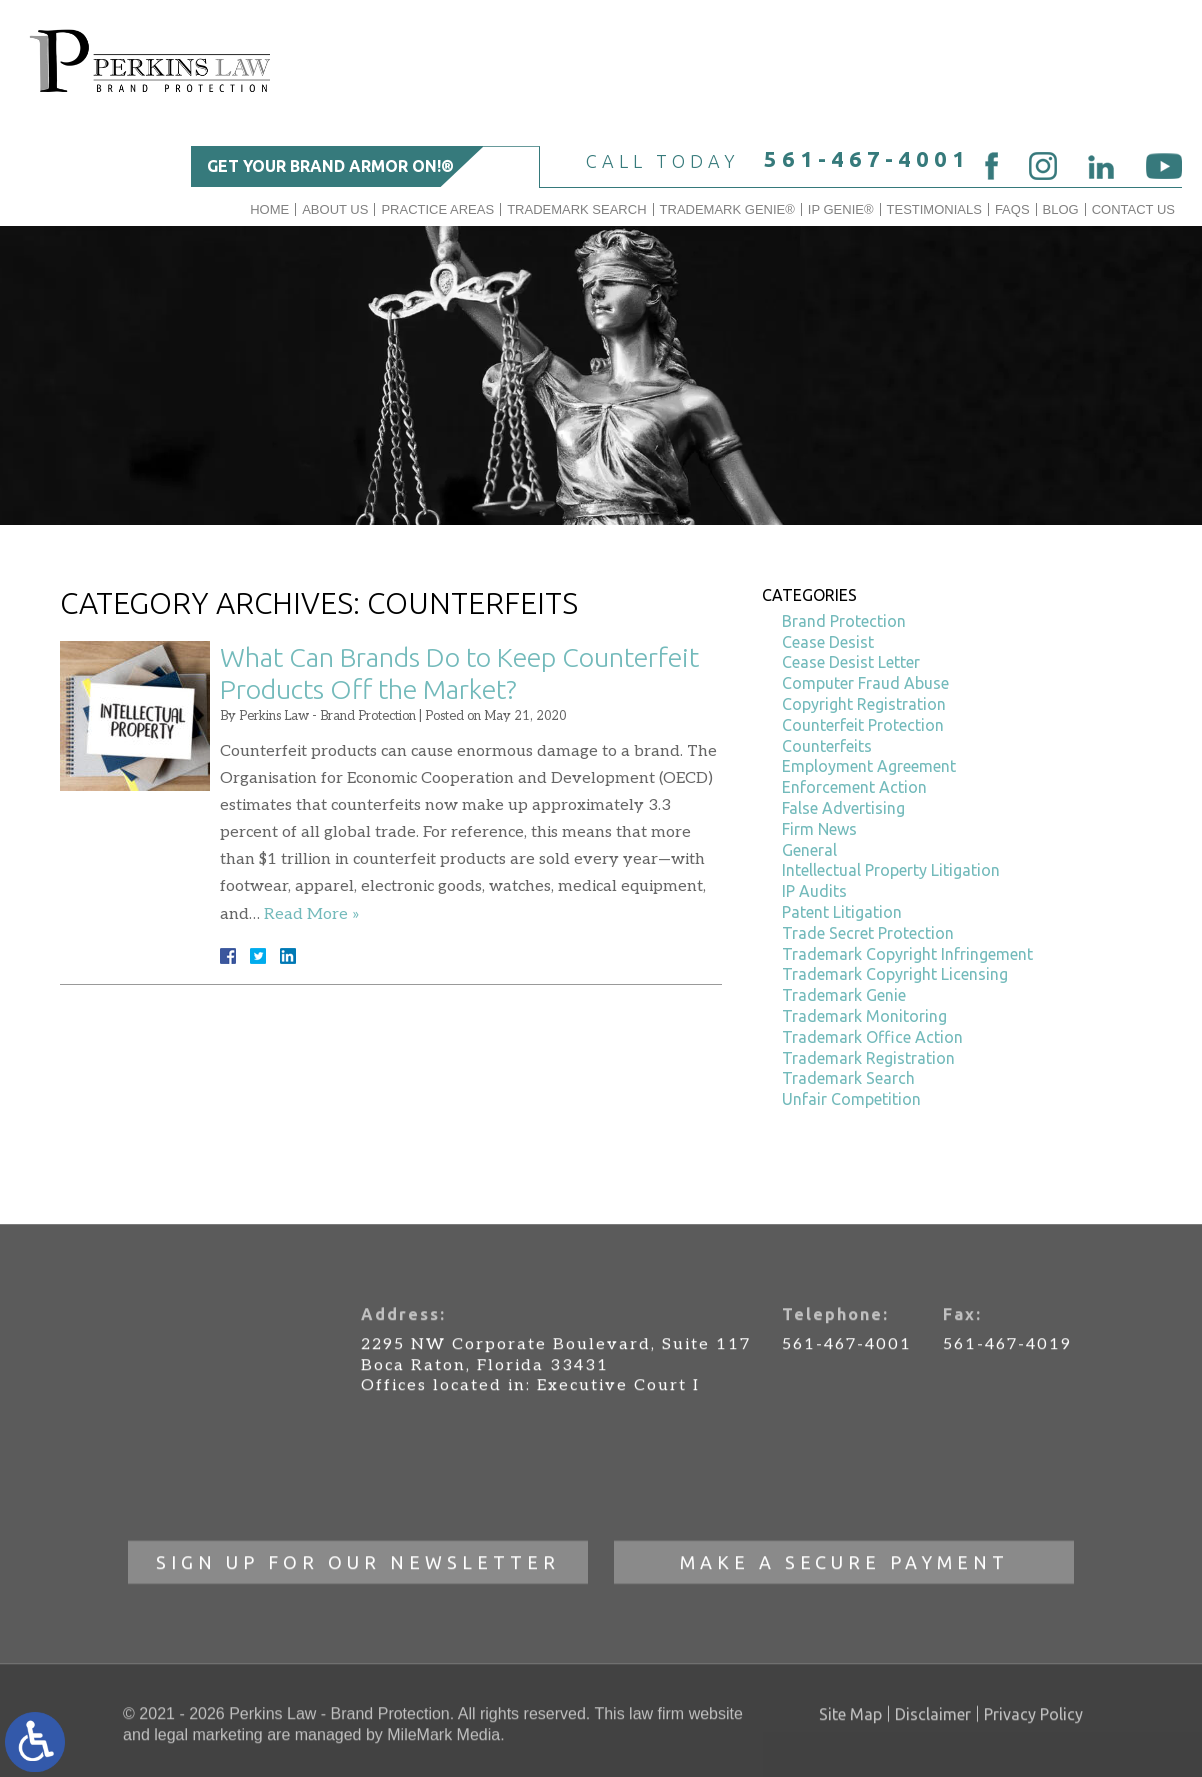  I want to click on Home, so click(269, 209).